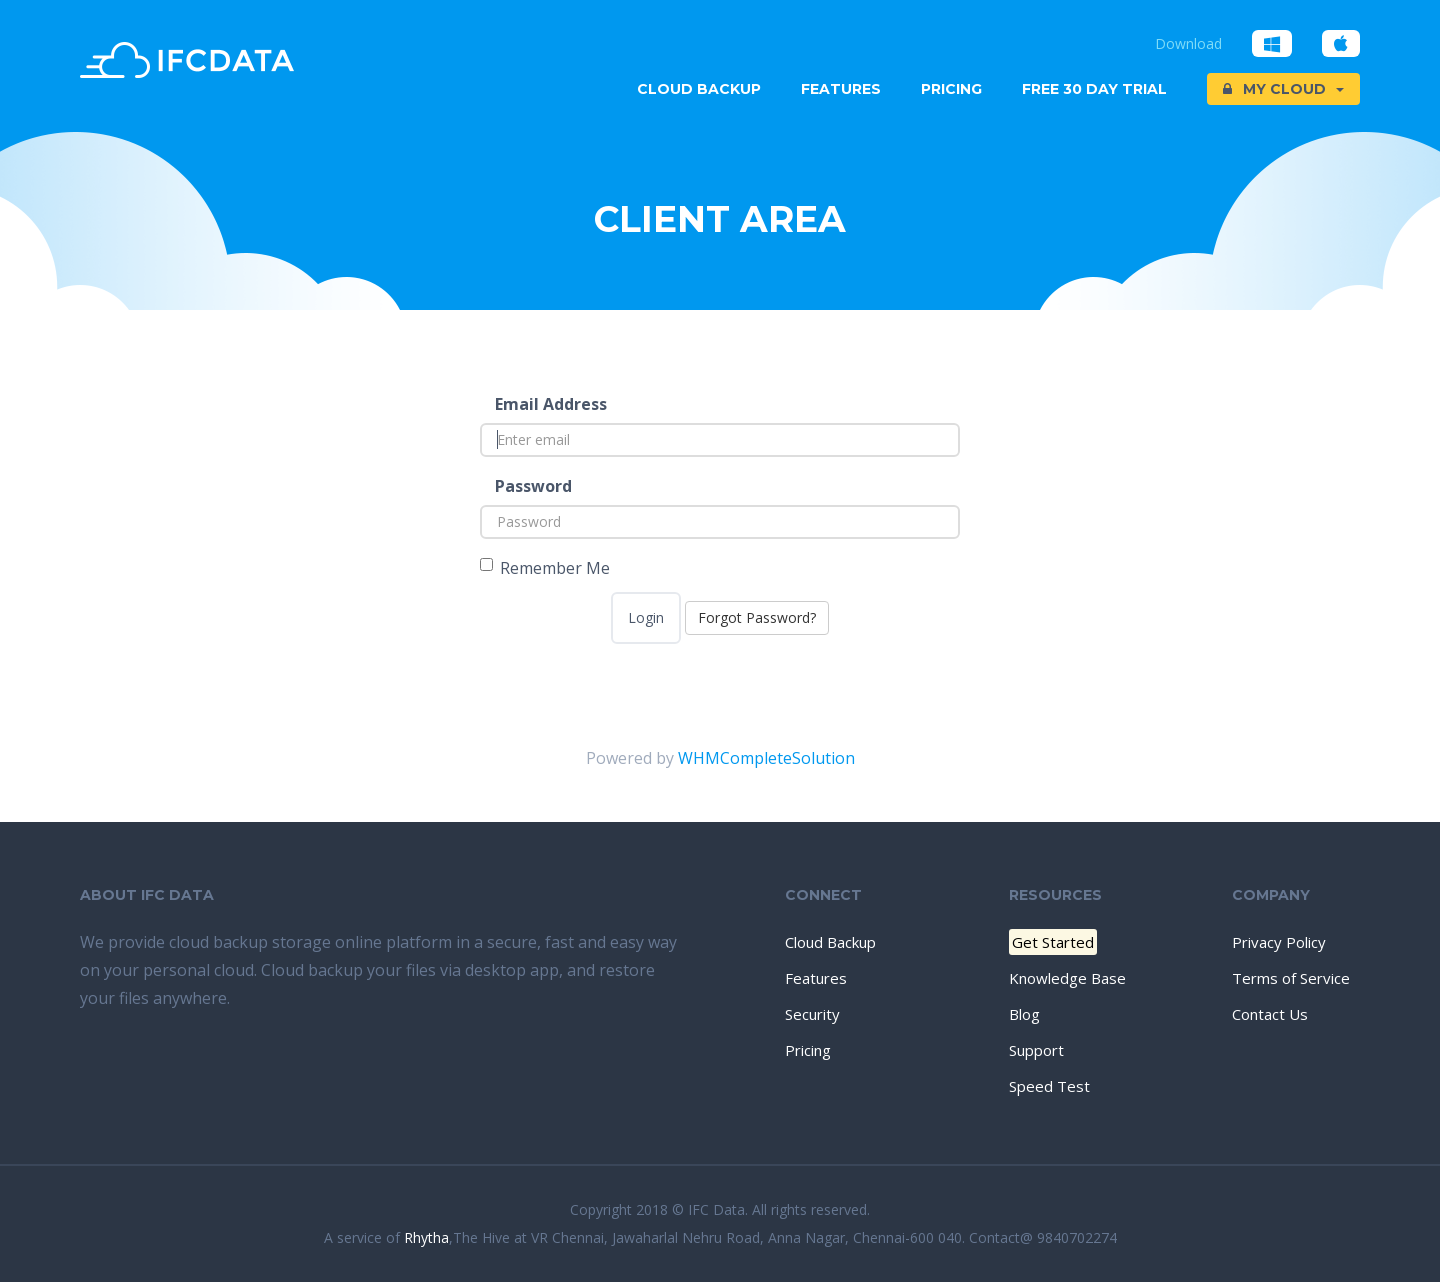  What do you see at coordinates (1067, 978) in the screenshot?
I see `Knowledge Base` at bounding box center [1067, 978].